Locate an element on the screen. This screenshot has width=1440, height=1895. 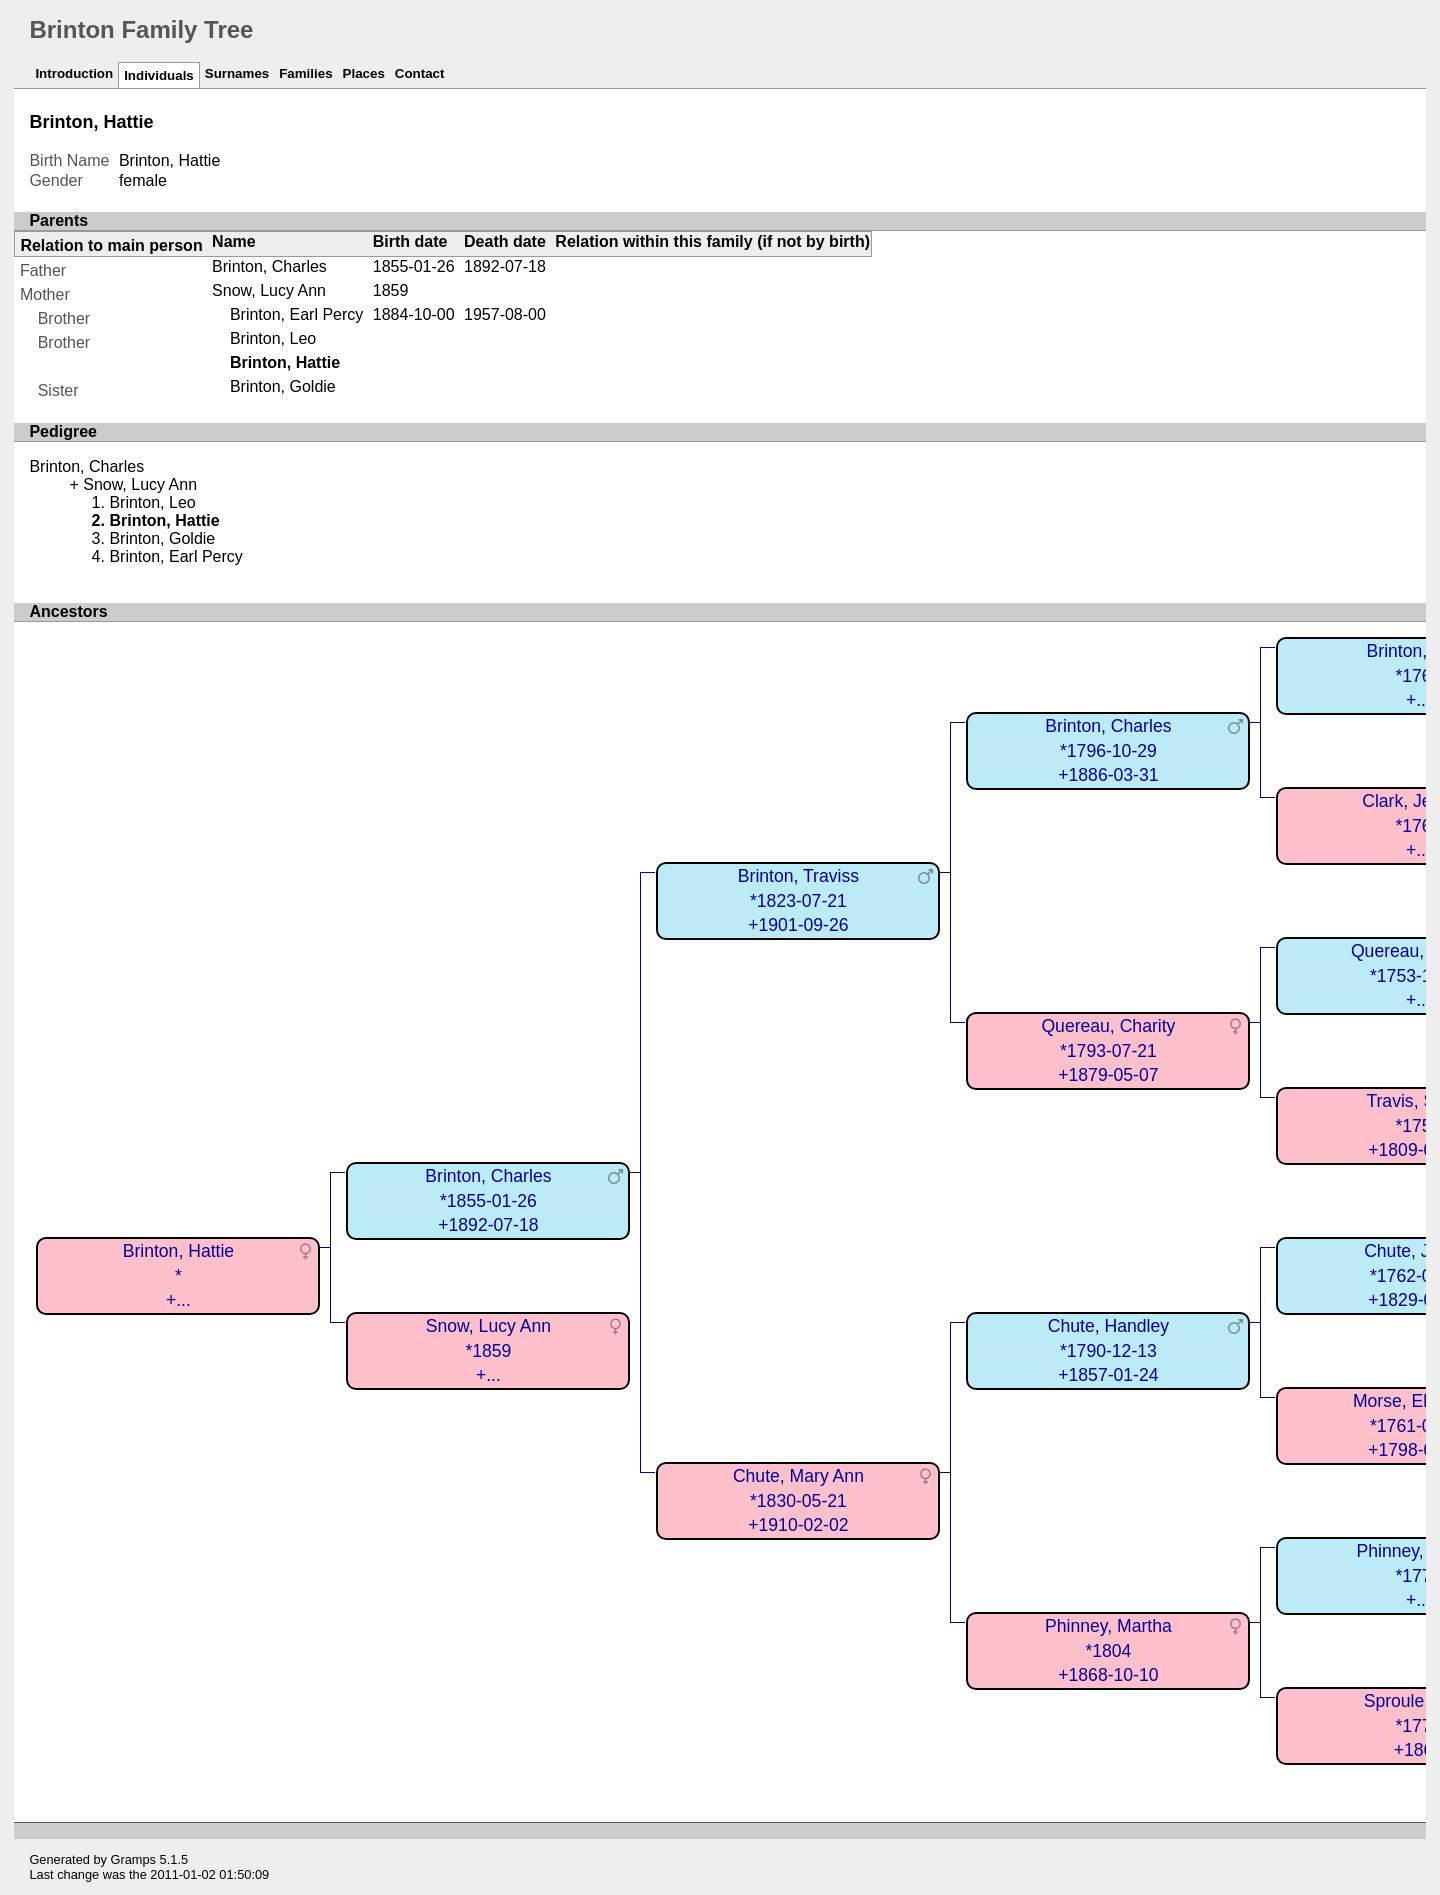
Places is located at coordinates (364, 73).